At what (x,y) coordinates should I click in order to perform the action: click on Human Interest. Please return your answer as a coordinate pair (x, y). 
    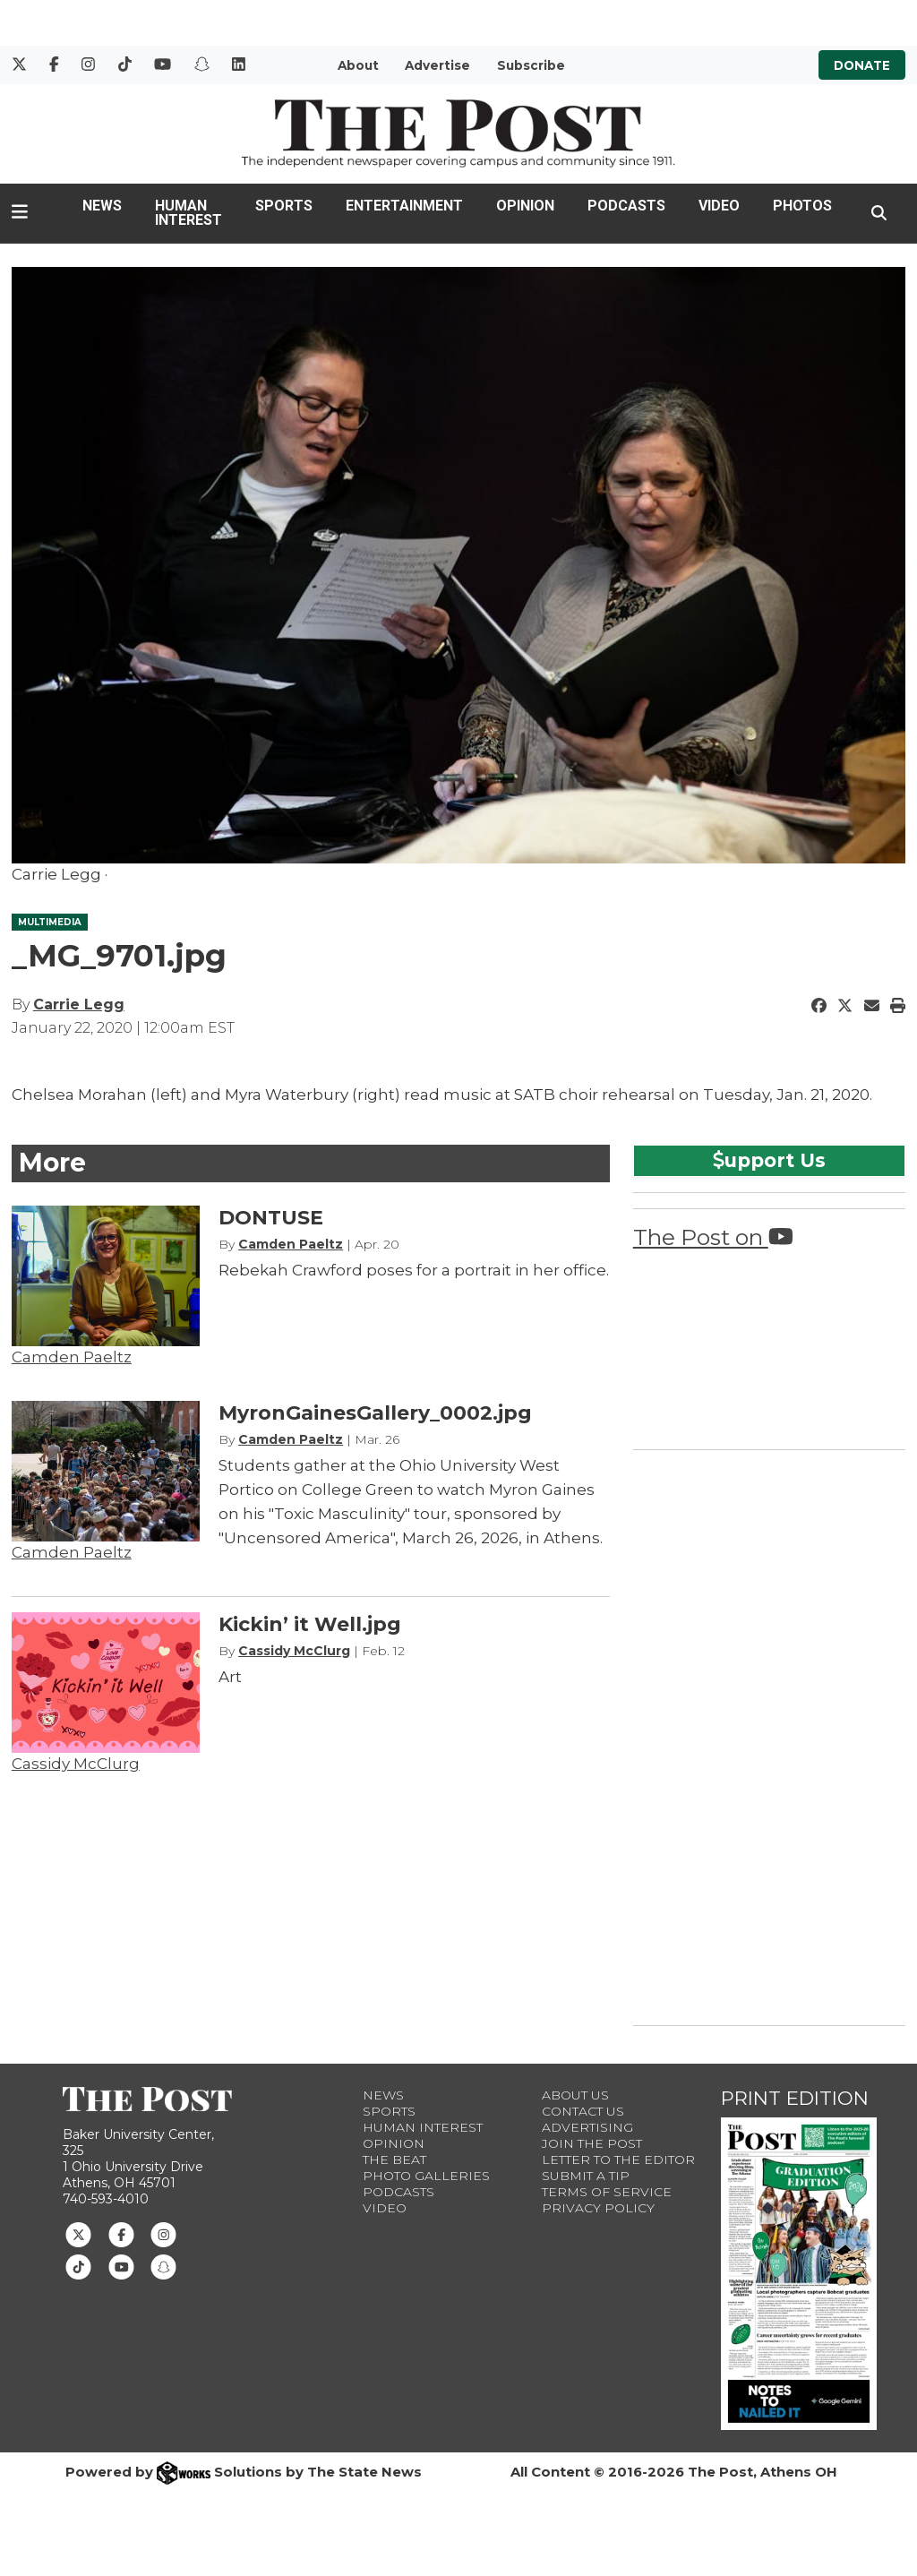
    Looking at the image, I should click on (188, 212).